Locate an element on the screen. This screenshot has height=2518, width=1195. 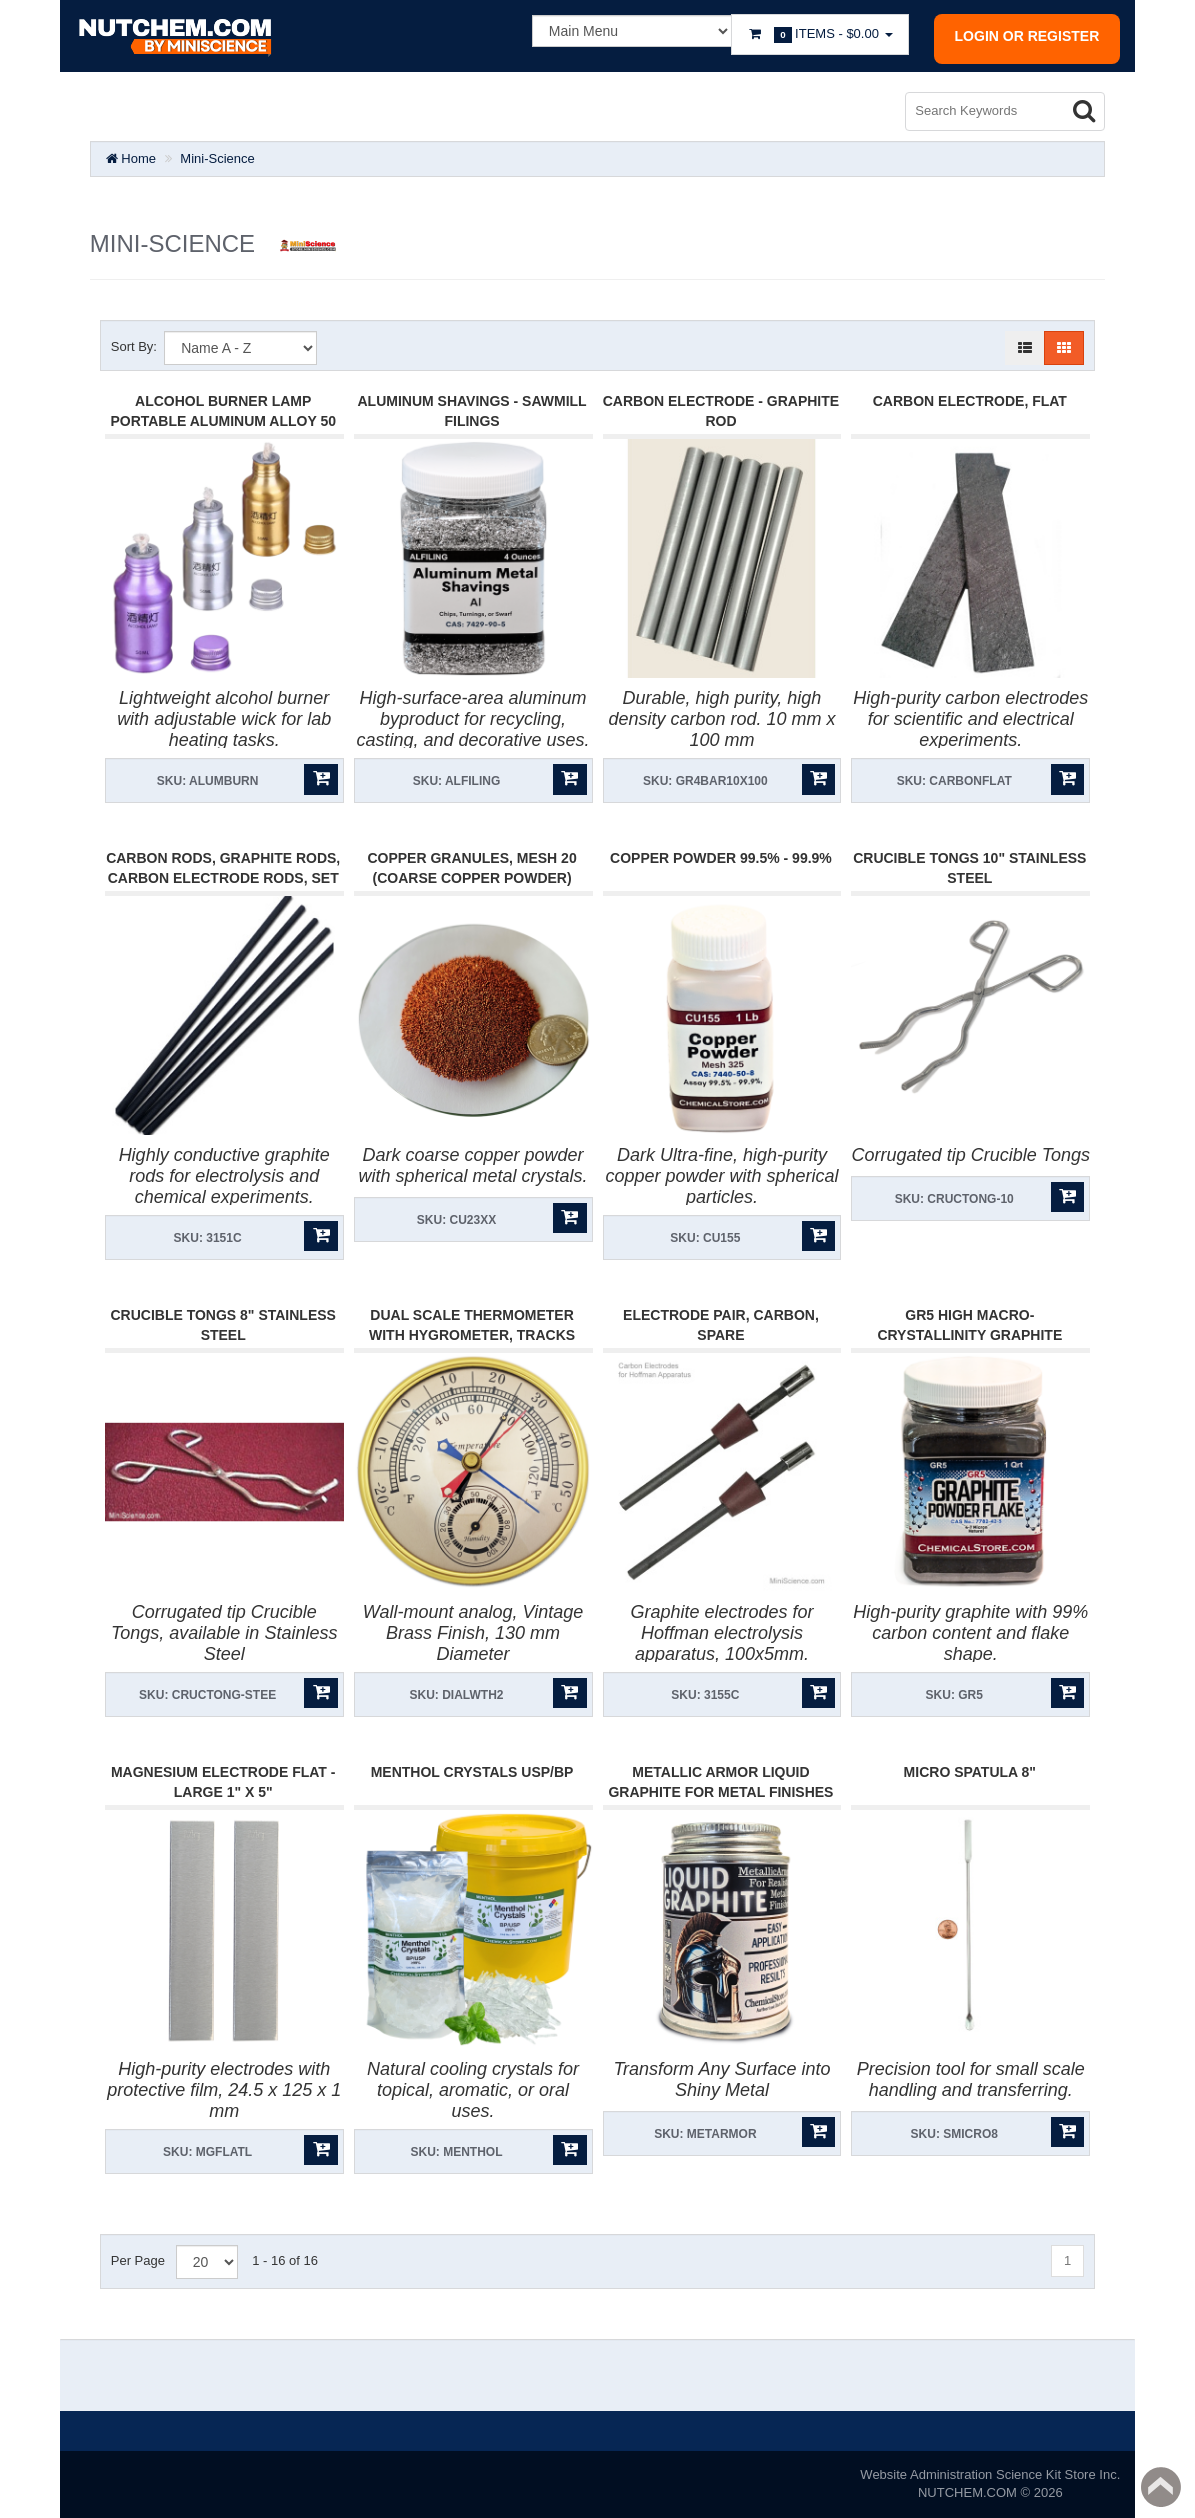
Menthol Crystals USP/BP is located at coordinates (472, 1772).